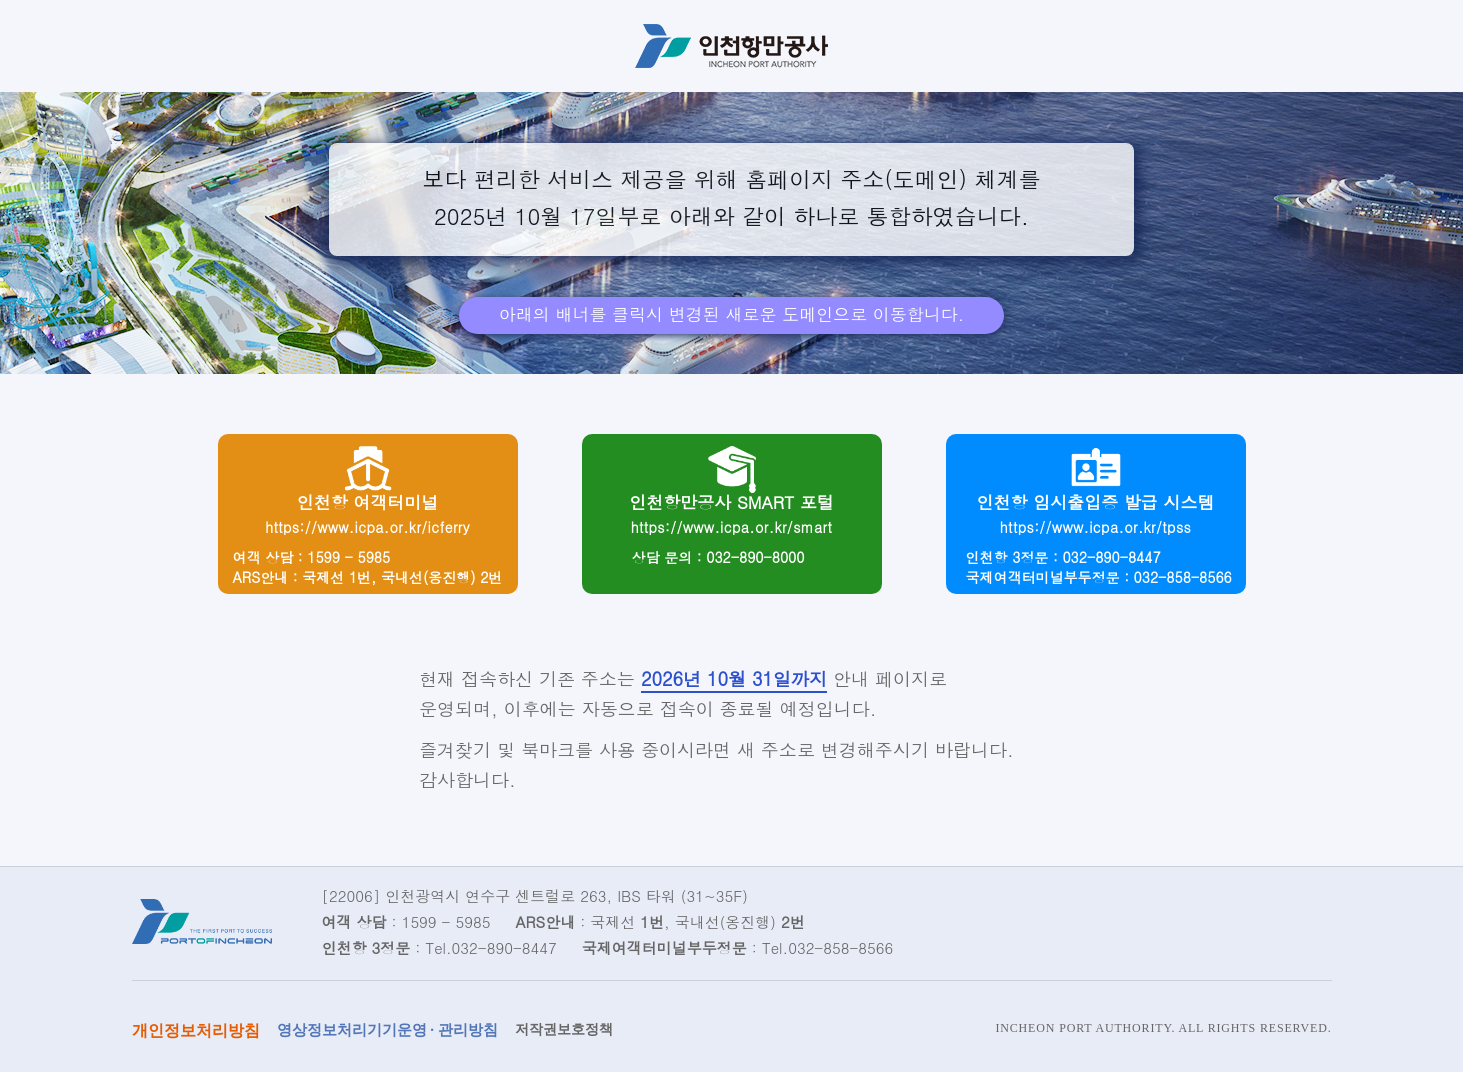  What do you see at coordinates (564, 1029) in the screenshot?
I see `저작권보호정책` at bounding box center [564, 1029].